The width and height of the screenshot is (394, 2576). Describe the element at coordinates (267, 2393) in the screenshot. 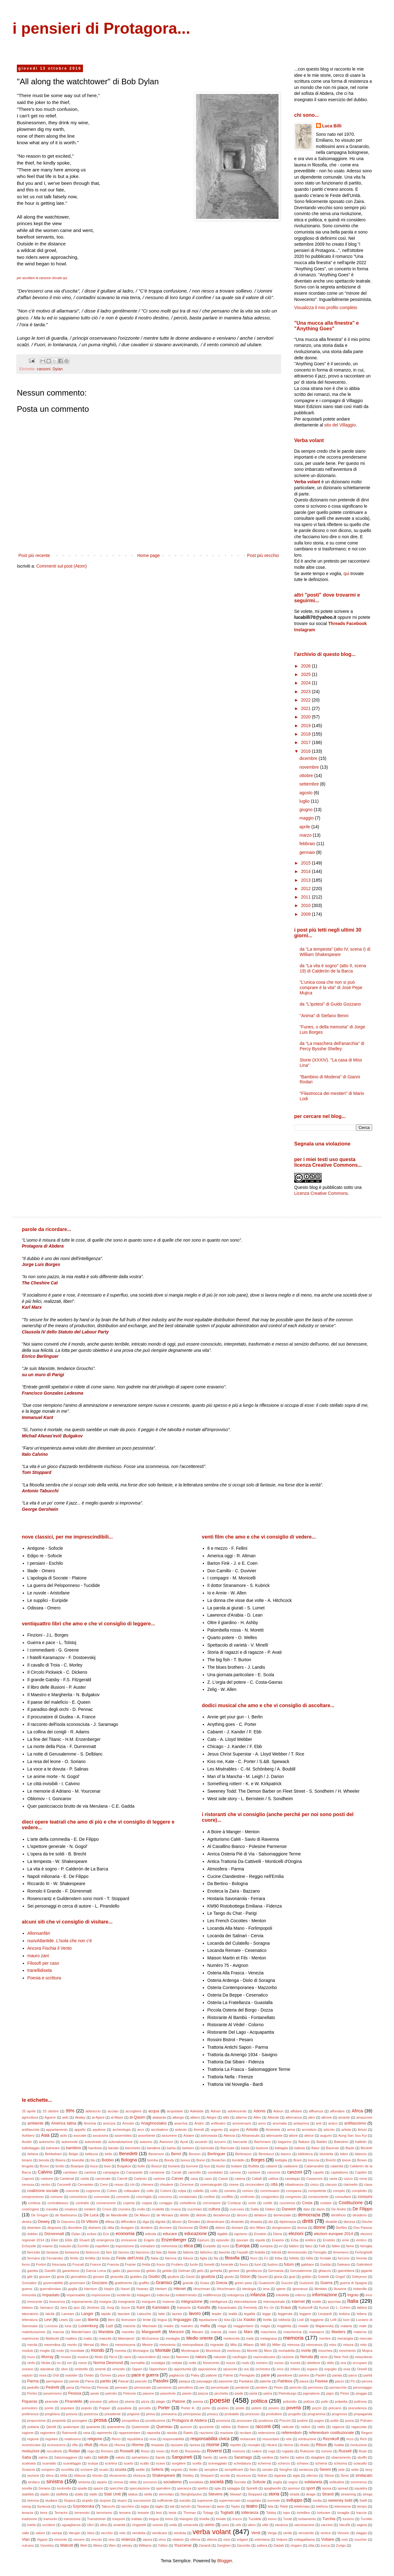

I see `pietra` at that location.